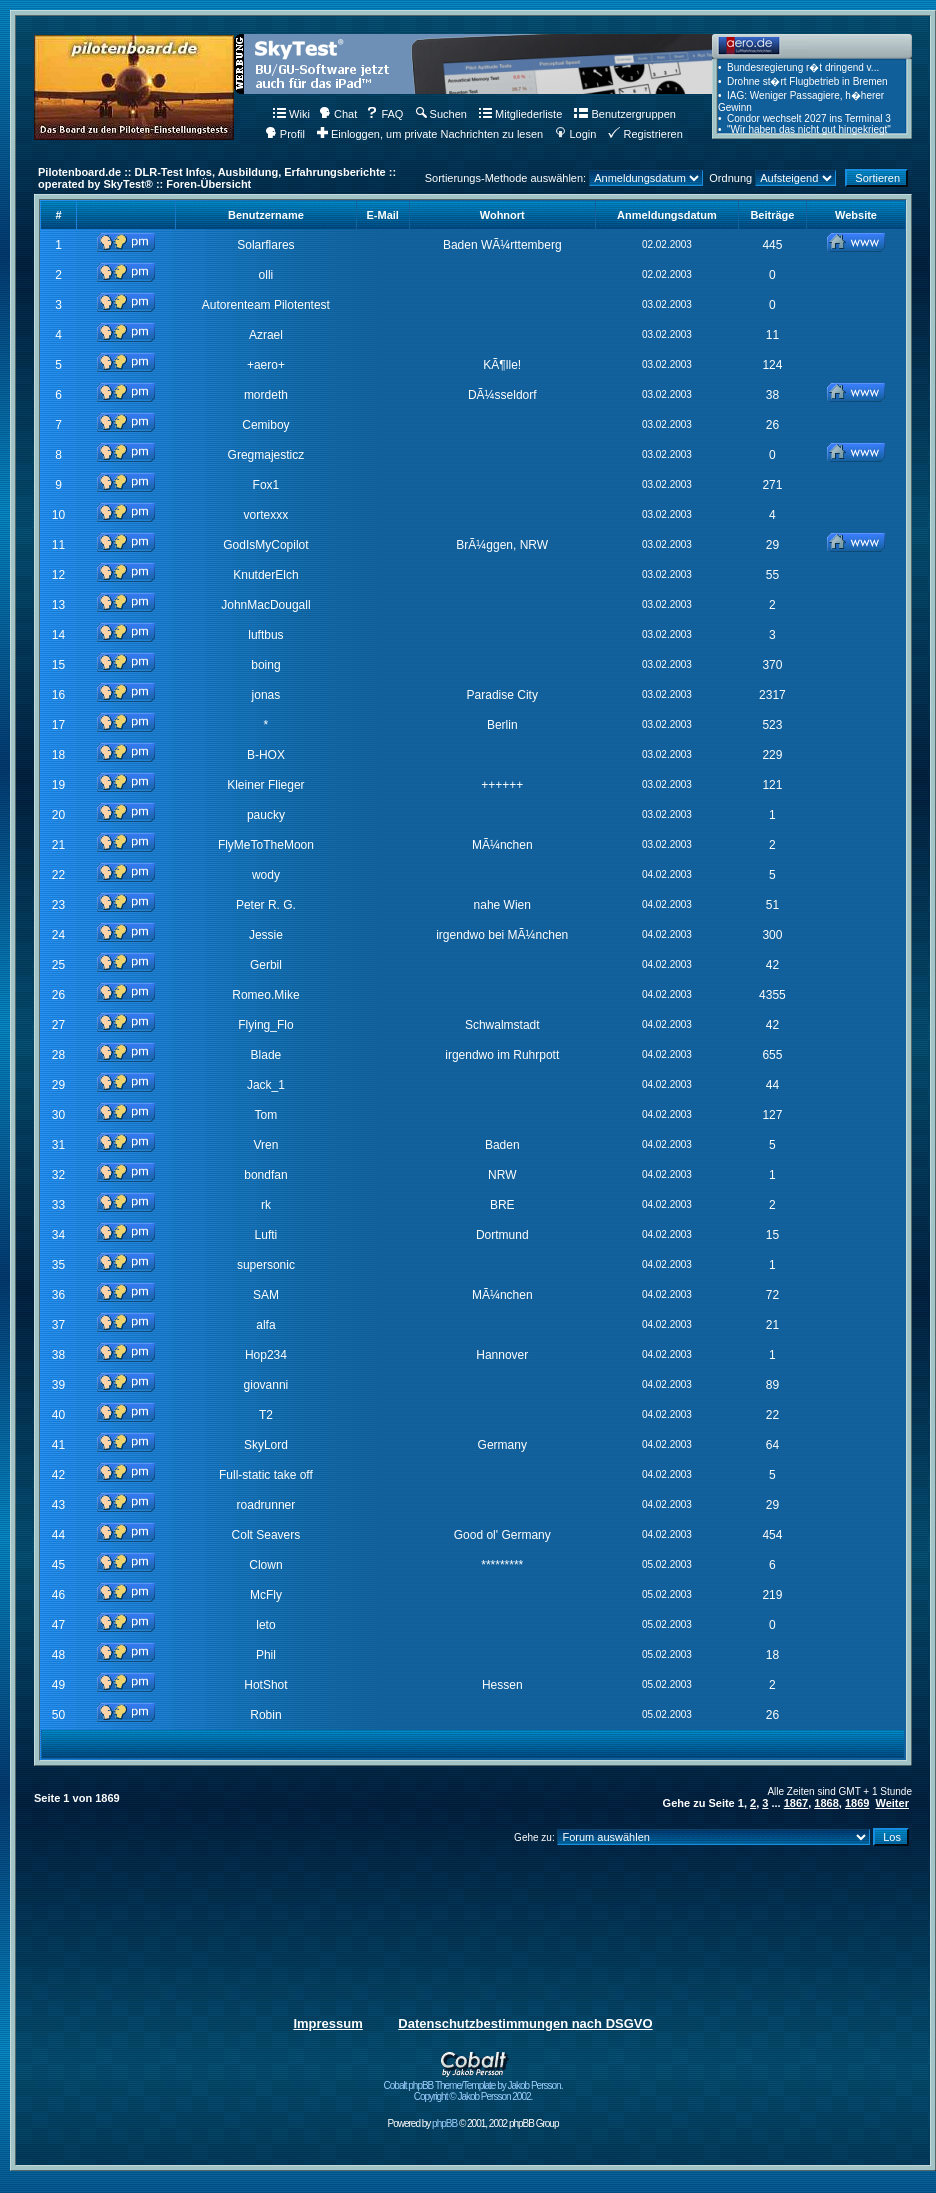  What do you see at coordinates (892, 1803) in the screenshot?
I see `Weiter` at bounding box center [892, 1803].